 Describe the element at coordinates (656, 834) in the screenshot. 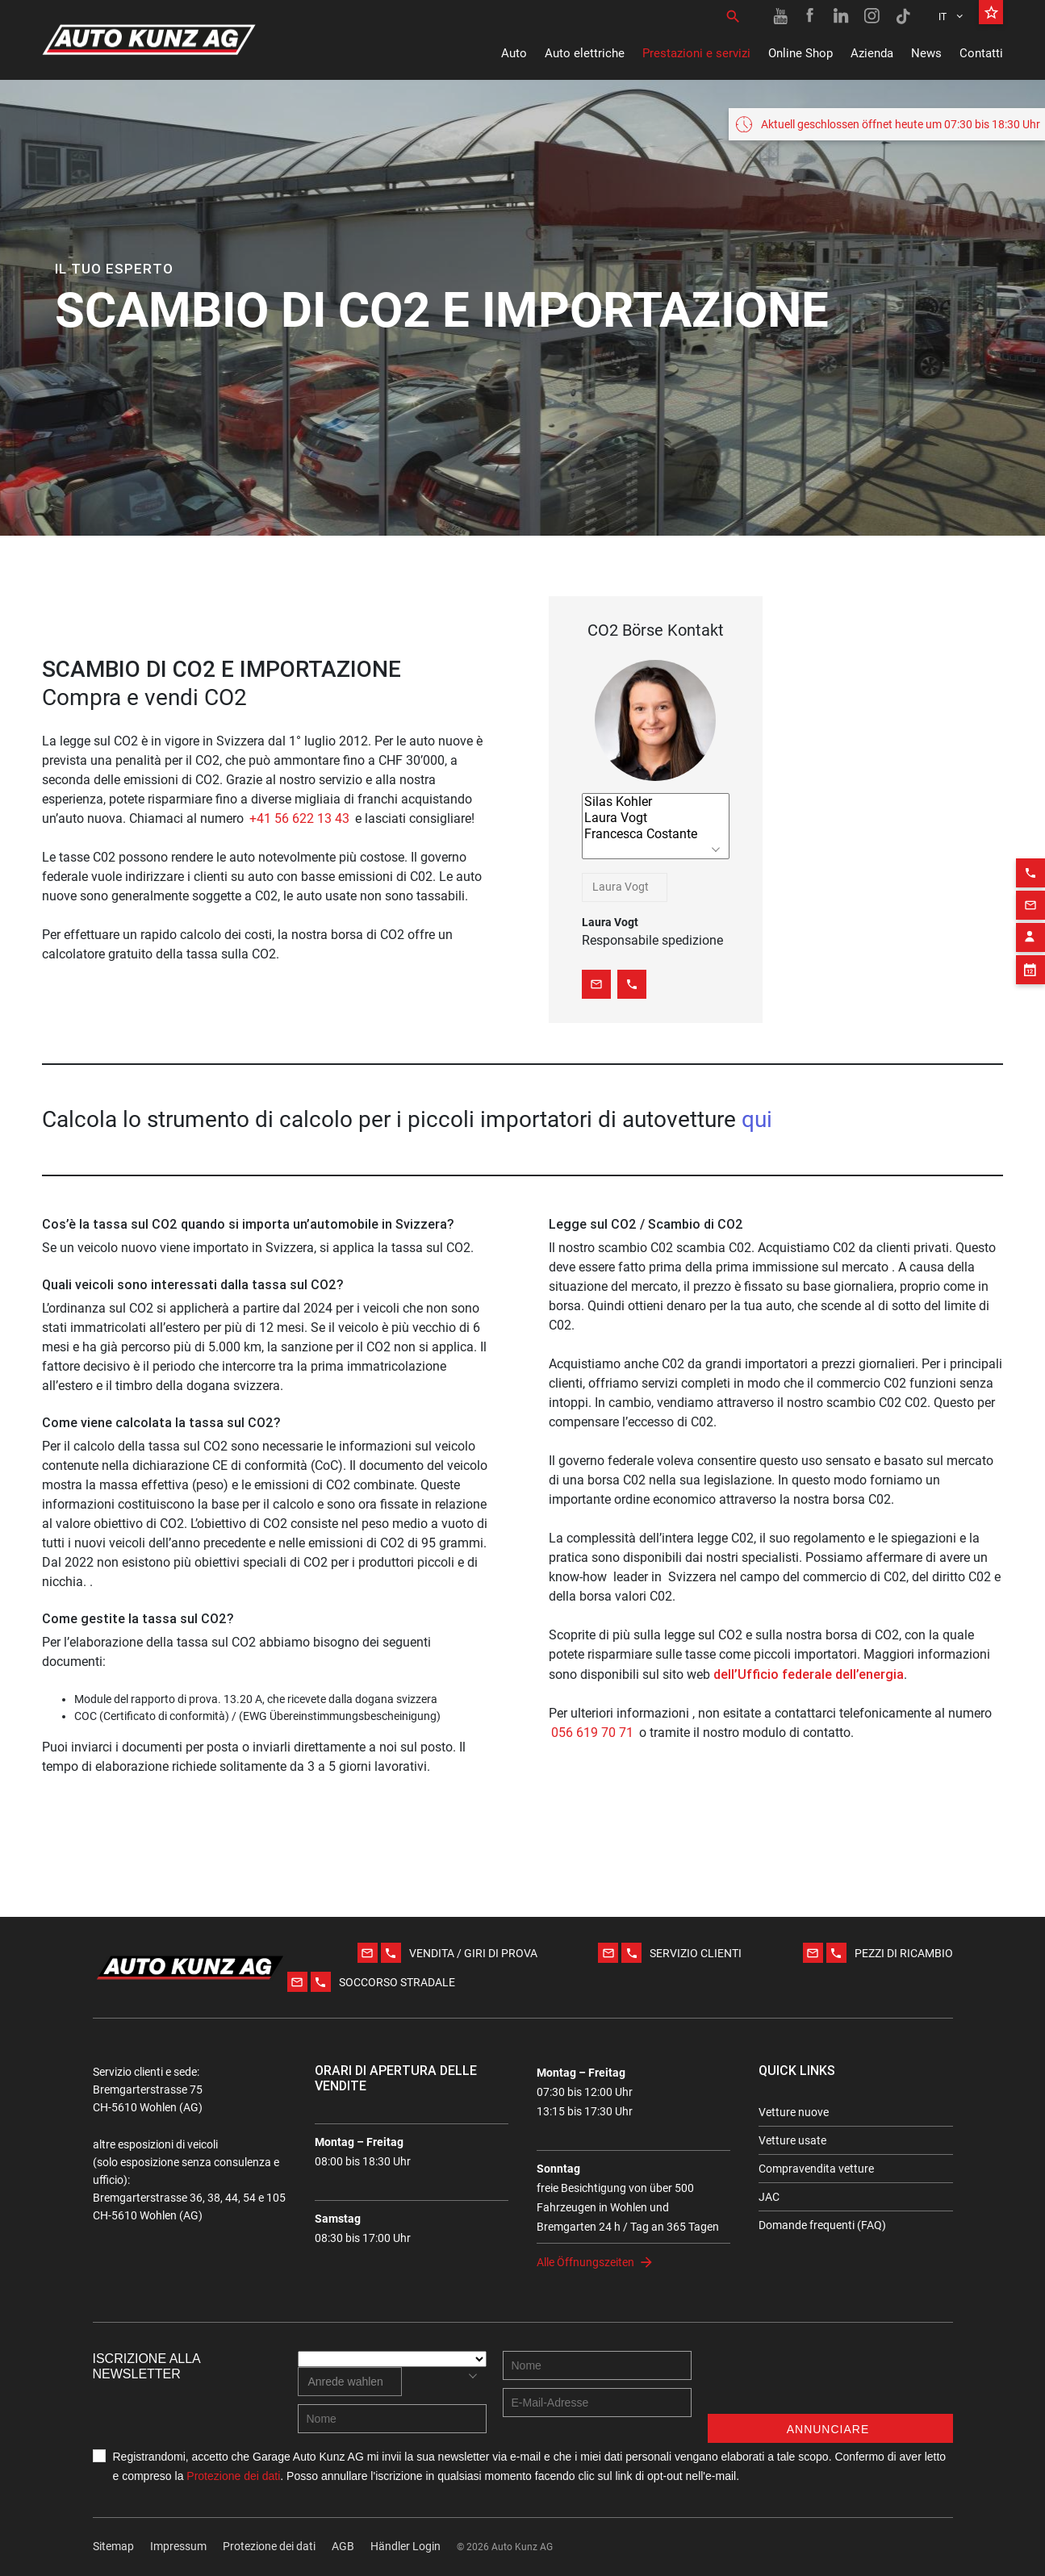

I see `Francesca Costante` at that location.